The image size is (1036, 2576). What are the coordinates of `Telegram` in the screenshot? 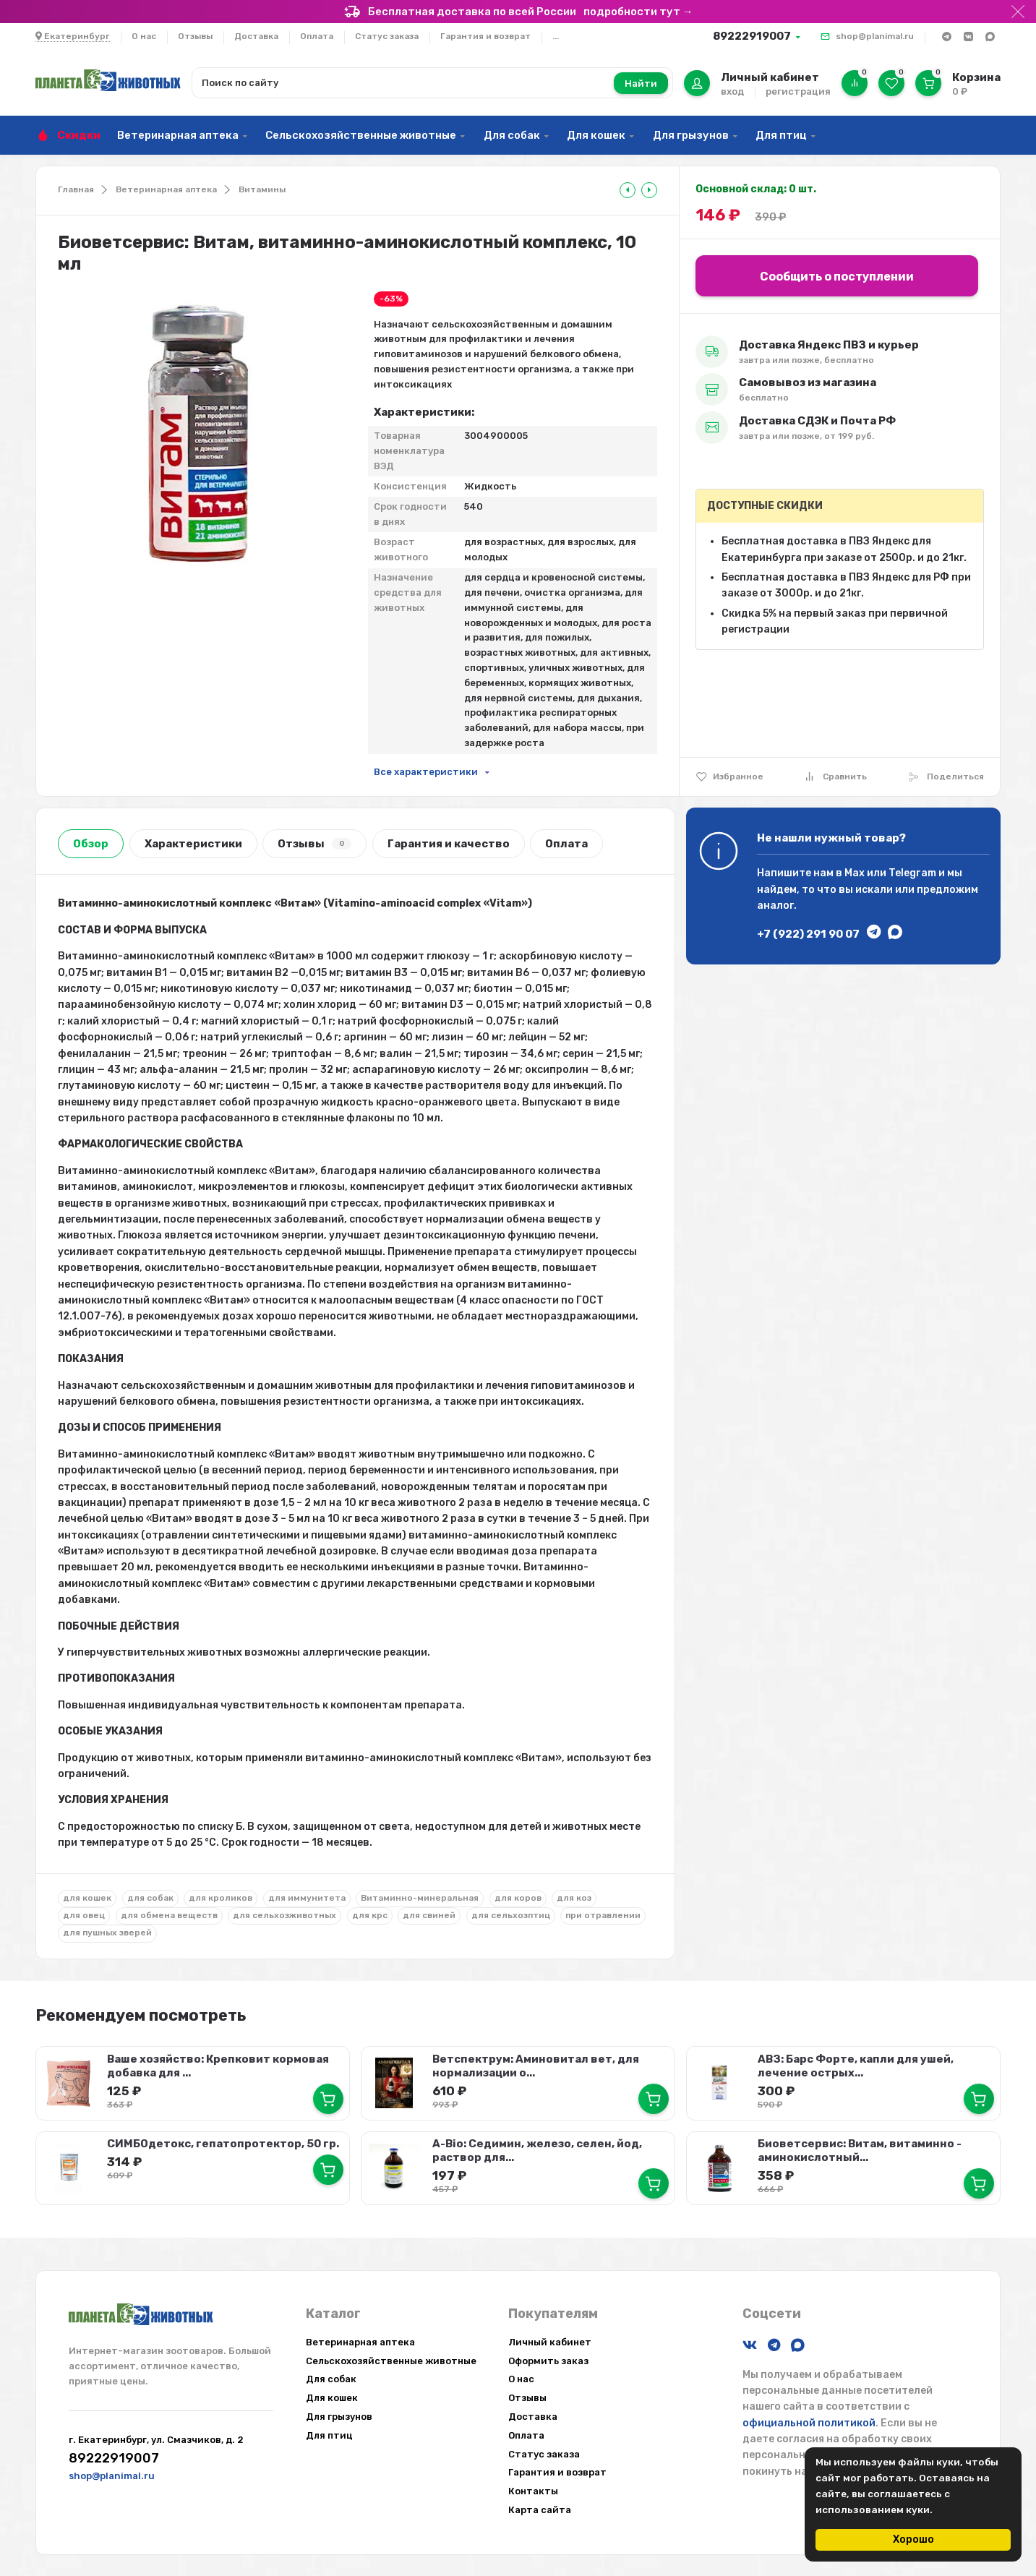 It's located at (912, 873).